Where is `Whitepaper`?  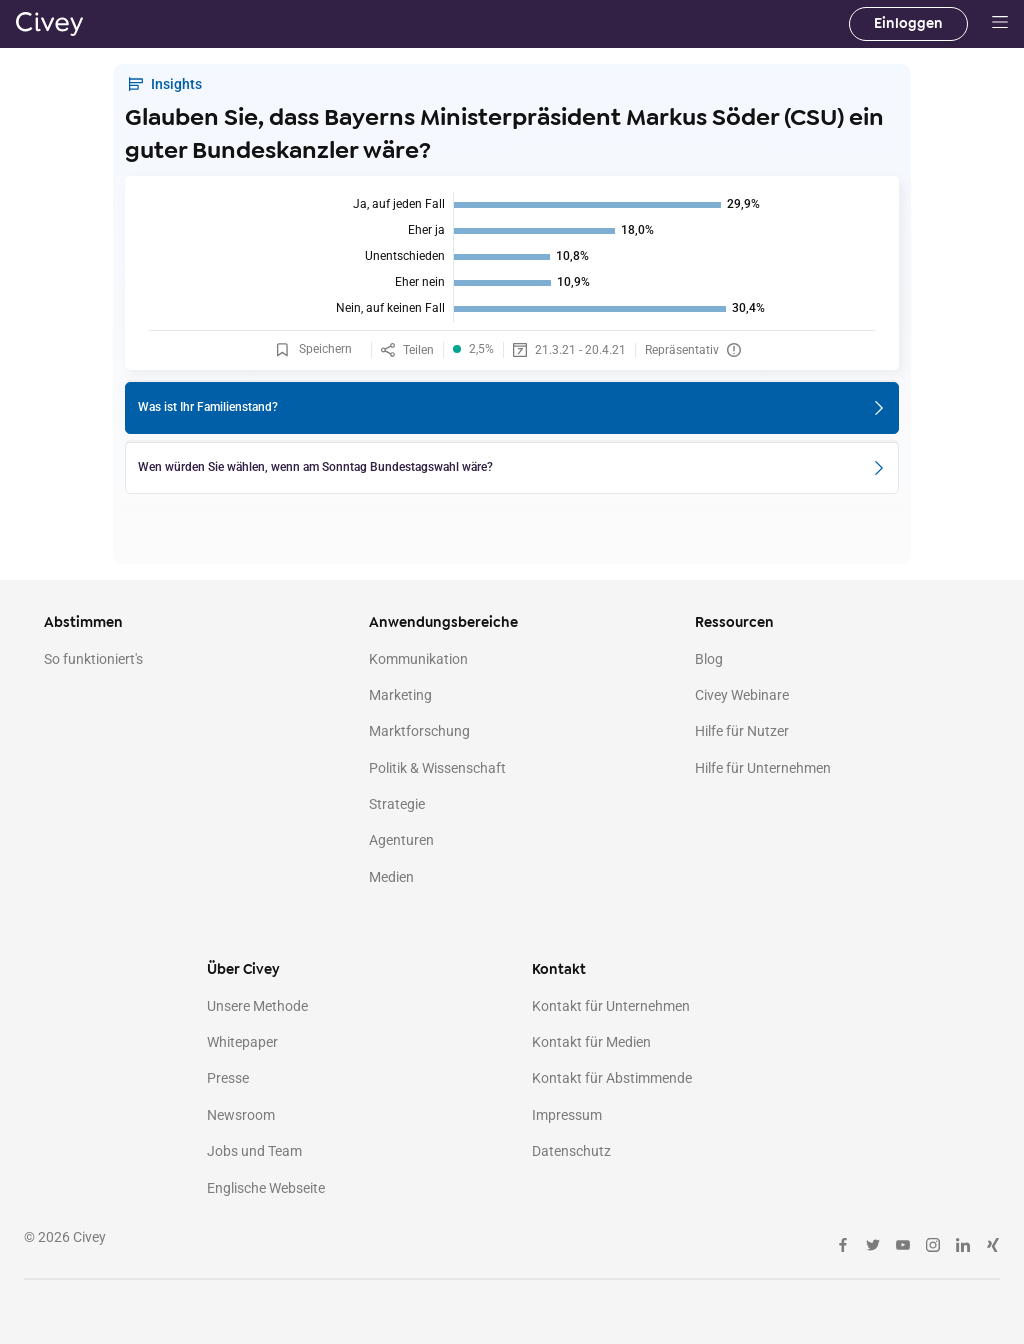 Whitepaper is located at coordinates (242, 1042).